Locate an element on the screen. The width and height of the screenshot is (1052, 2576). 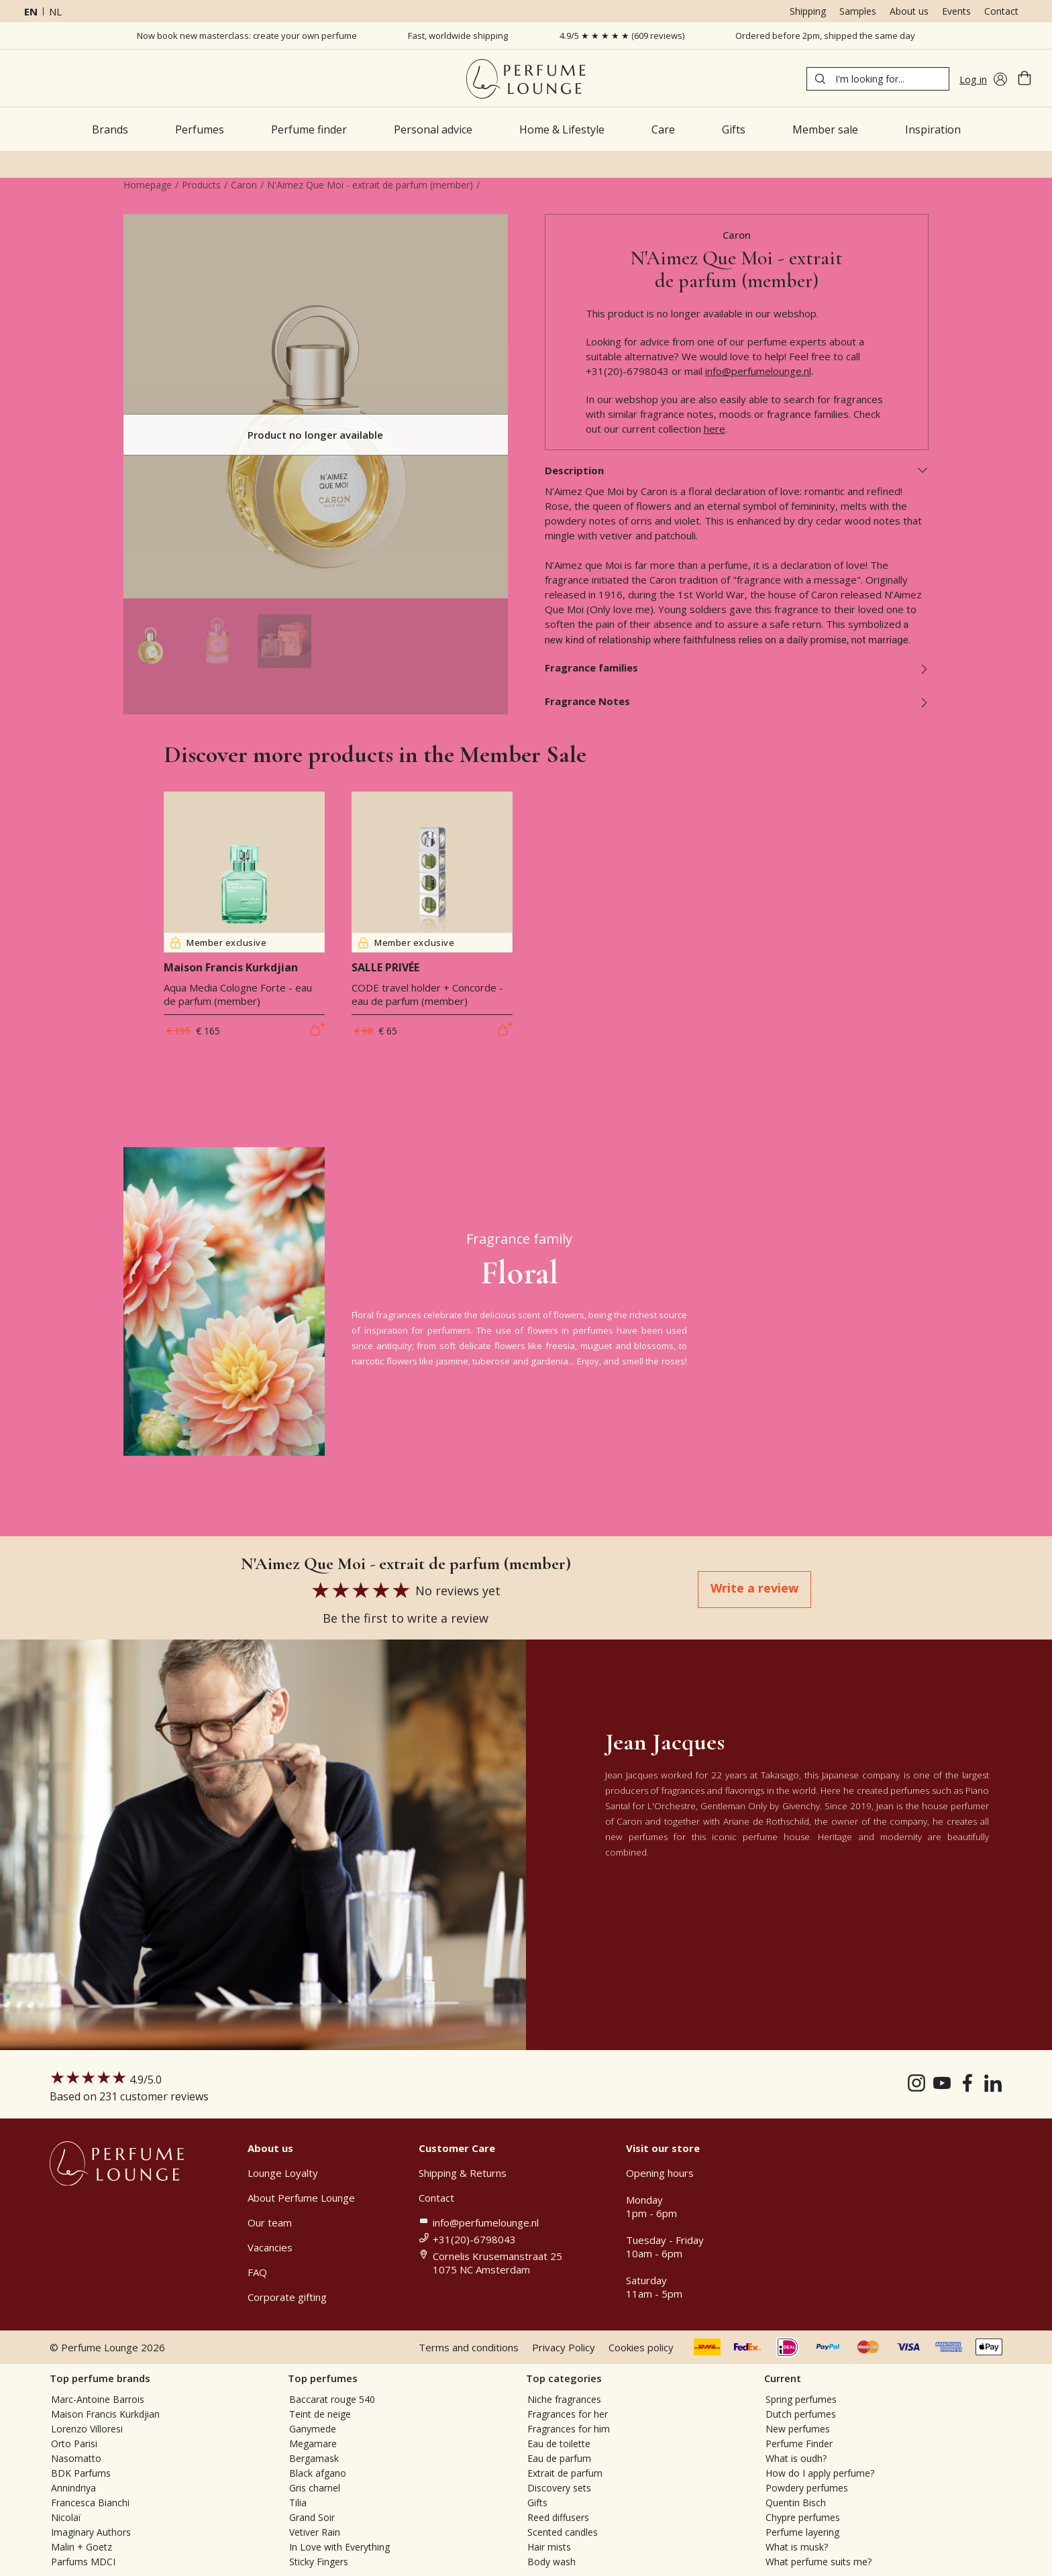
Spring perfumes is located at coordinates (801, 2399).